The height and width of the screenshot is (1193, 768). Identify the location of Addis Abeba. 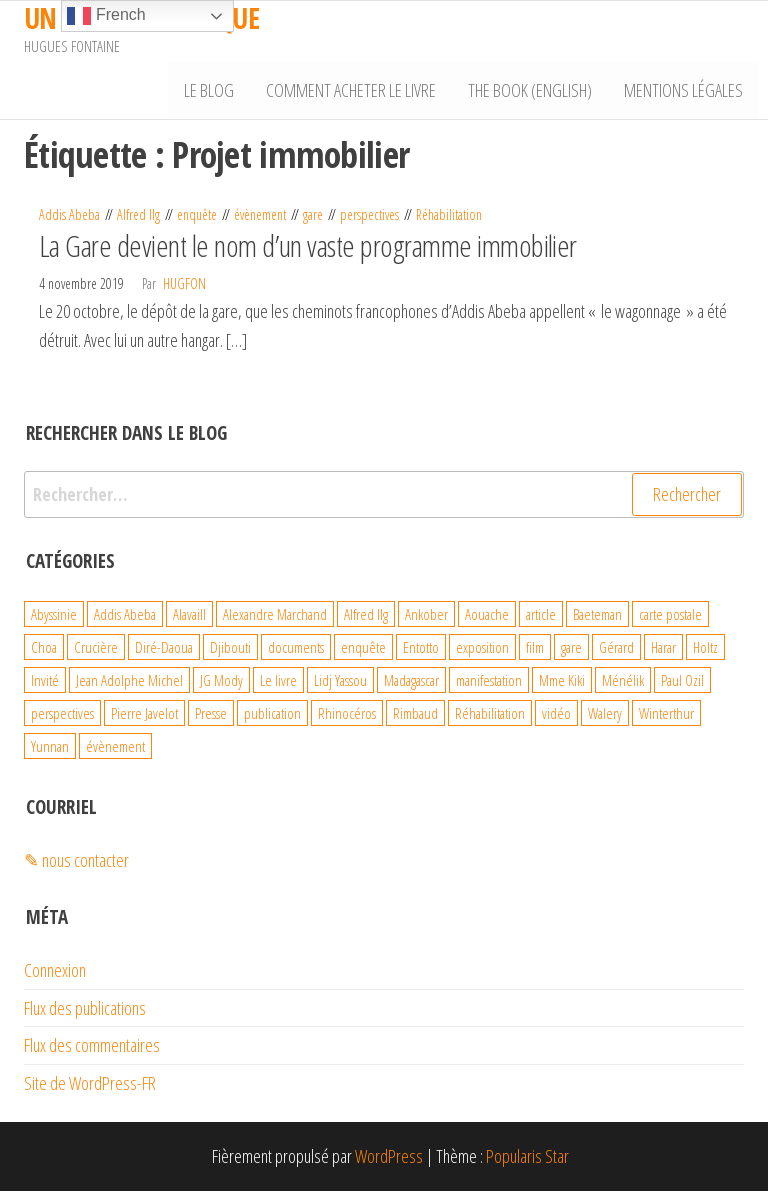
(69, 217).